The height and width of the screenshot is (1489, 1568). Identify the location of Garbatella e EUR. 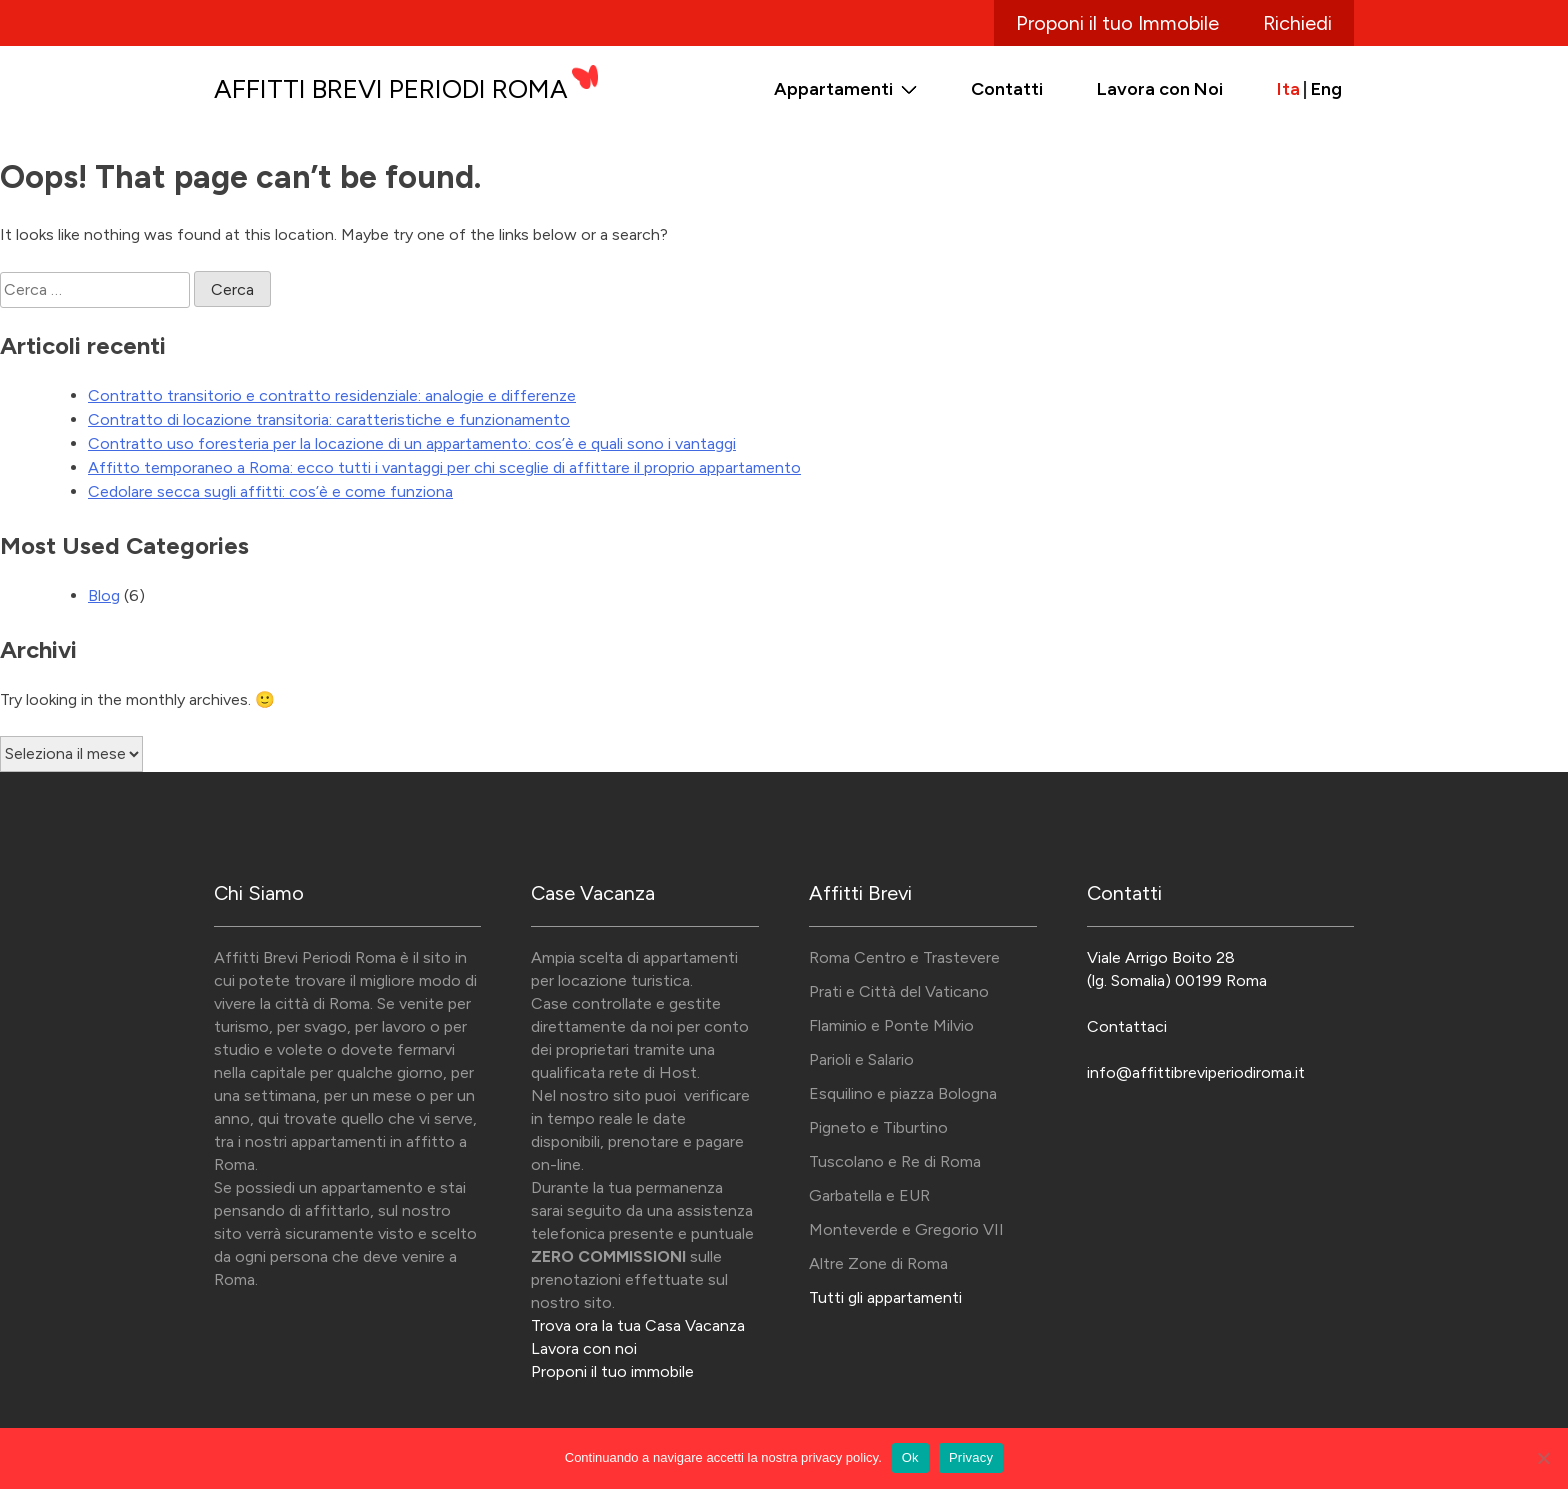
(869, 1195).